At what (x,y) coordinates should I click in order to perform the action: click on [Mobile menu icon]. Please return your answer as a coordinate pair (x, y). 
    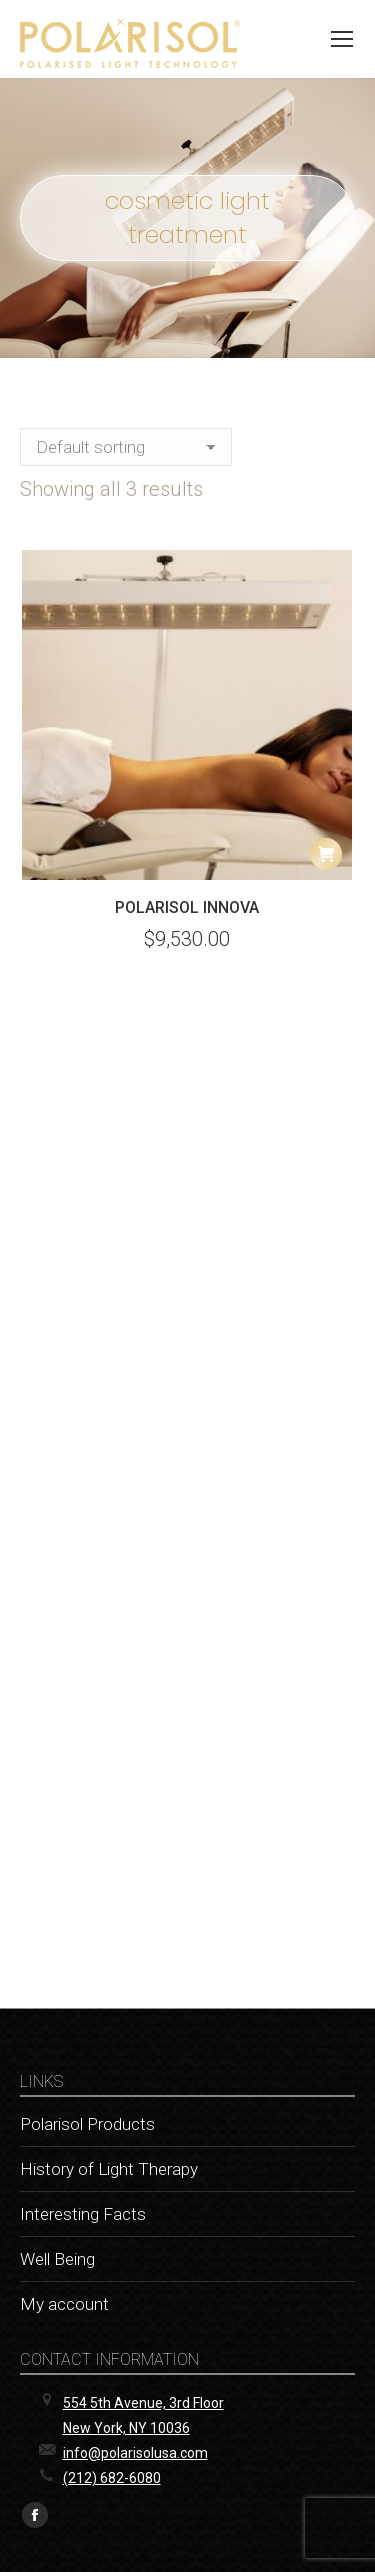
    Looking at the image, I should click on (342, 39).